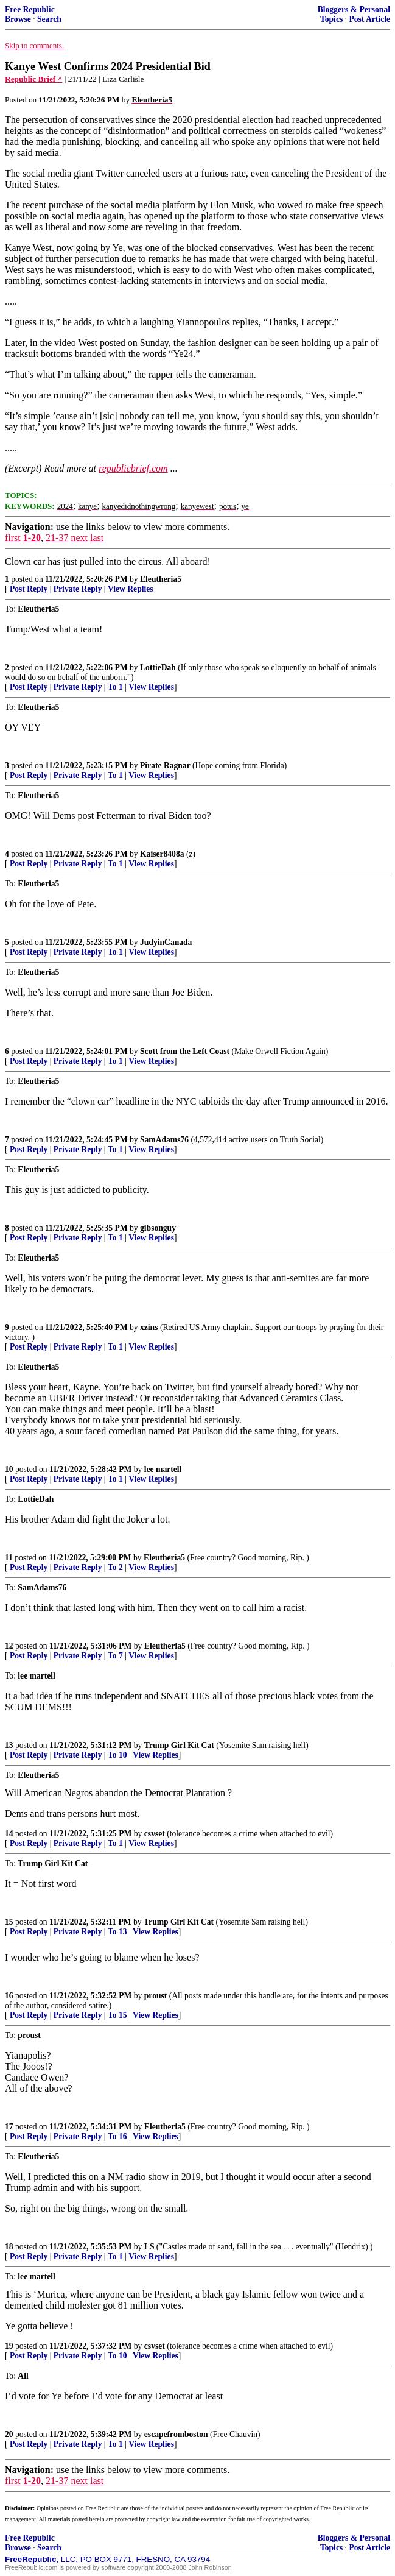  Describe the element at coordinates (49, 19) in the screenshot. I see `Search` at that location.